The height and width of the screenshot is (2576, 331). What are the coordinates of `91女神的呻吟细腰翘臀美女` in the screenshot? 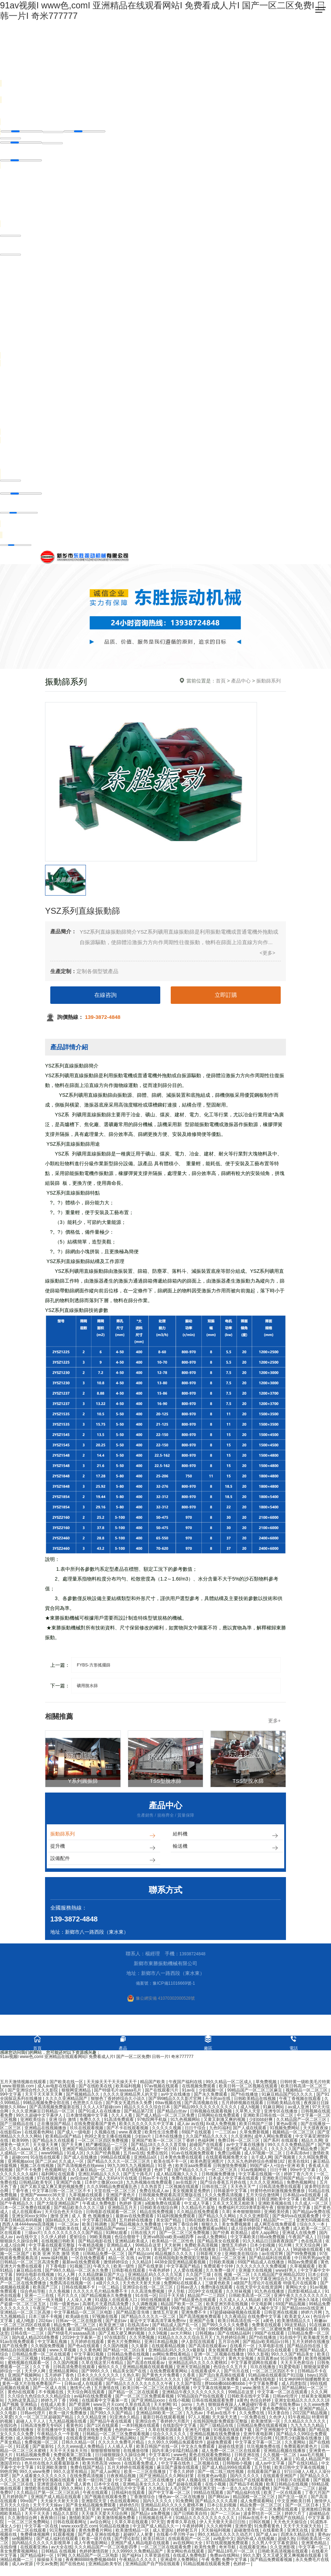 It's located at (304, 2382).